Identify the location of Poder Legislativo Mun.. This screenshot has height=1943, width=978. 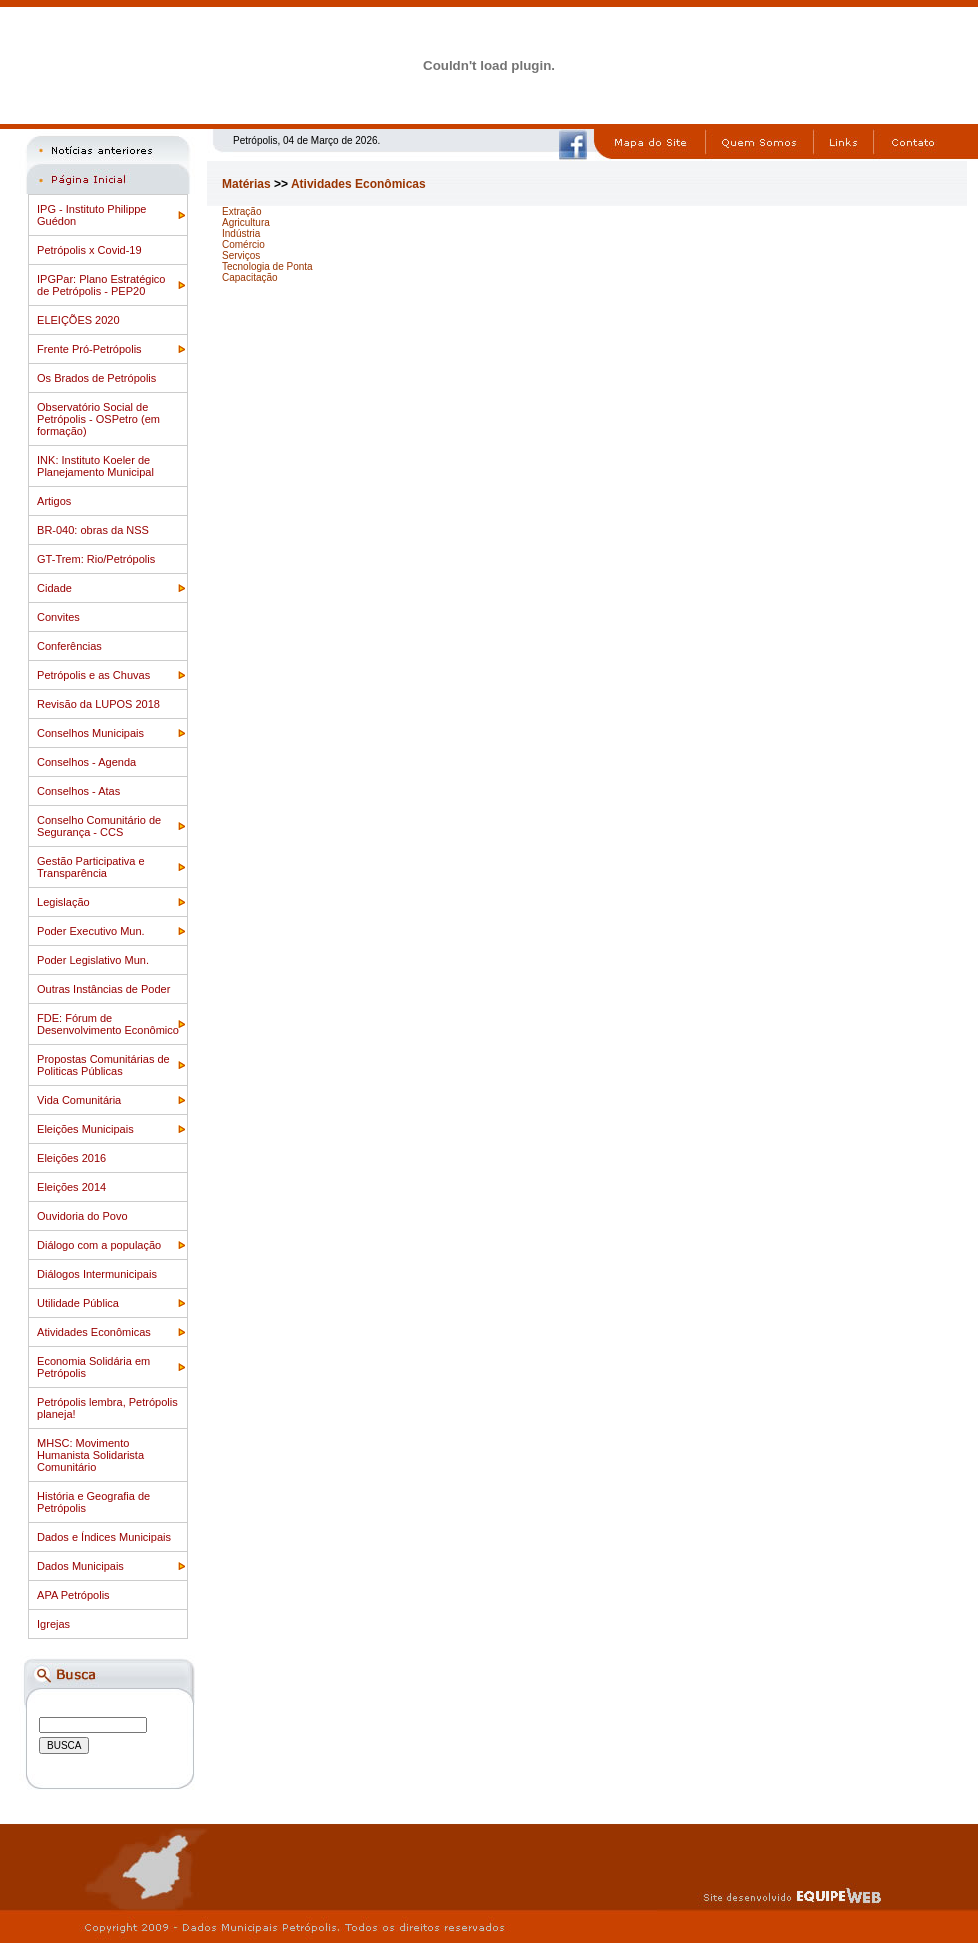
(93, 960).